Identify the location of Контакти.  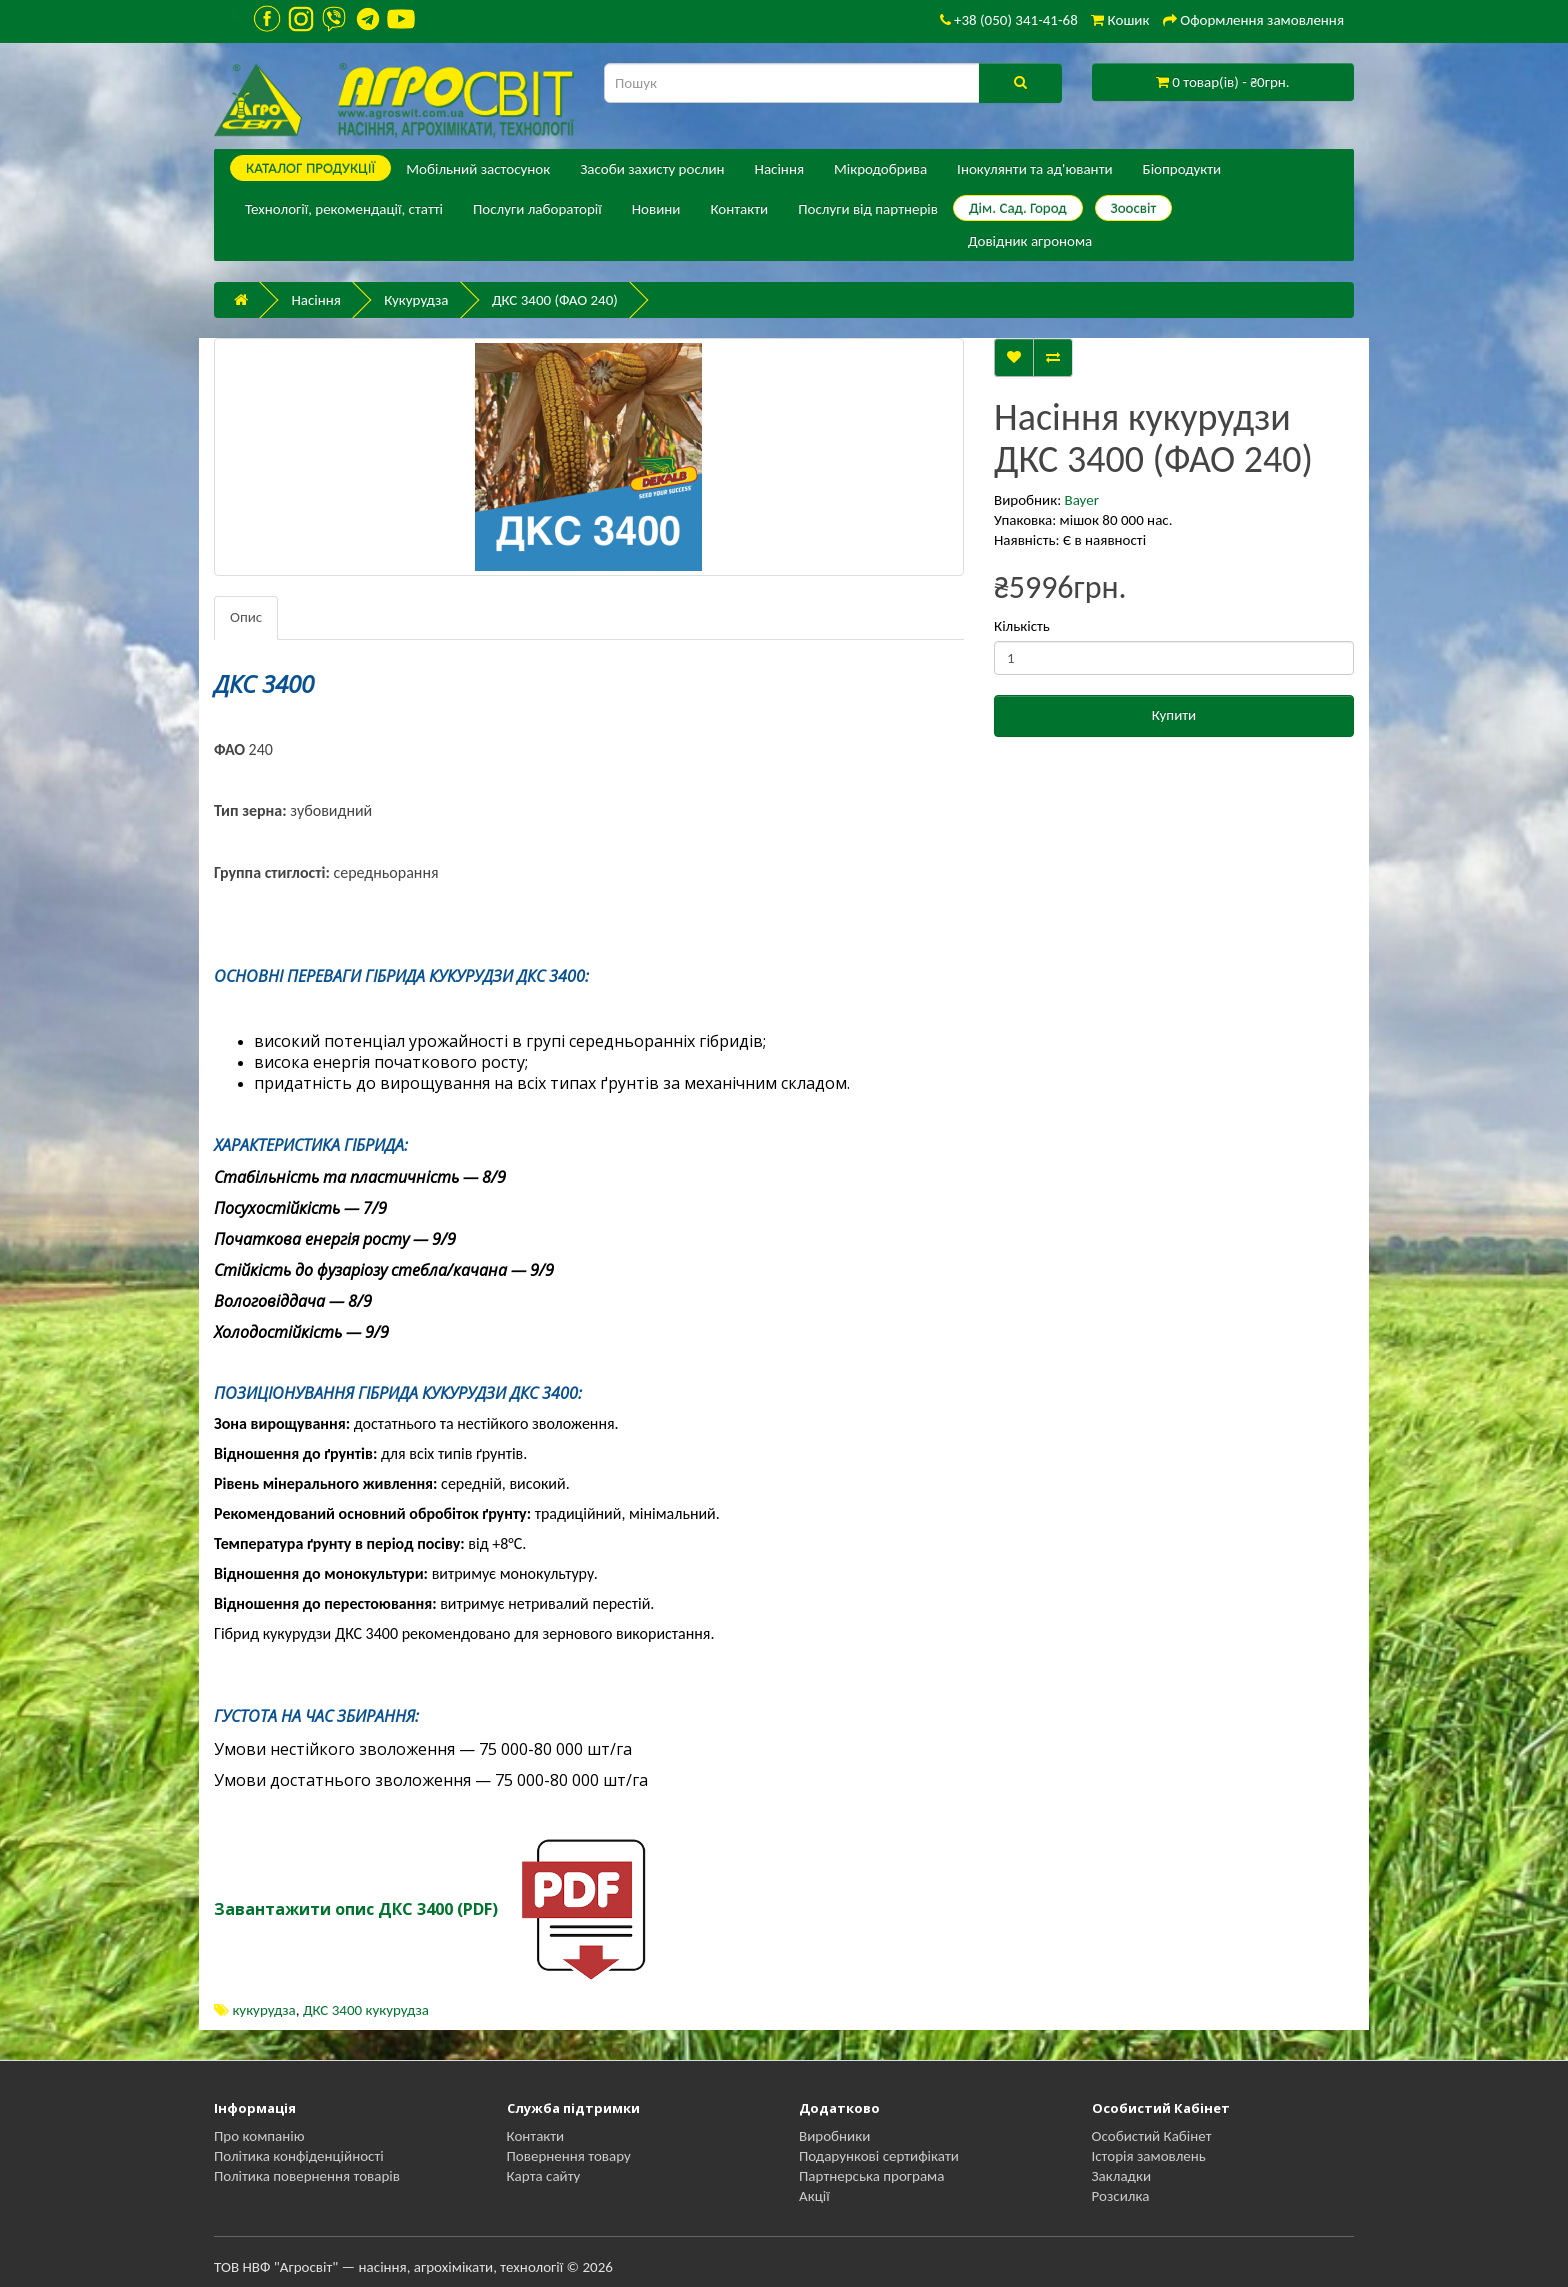
(739, 209).